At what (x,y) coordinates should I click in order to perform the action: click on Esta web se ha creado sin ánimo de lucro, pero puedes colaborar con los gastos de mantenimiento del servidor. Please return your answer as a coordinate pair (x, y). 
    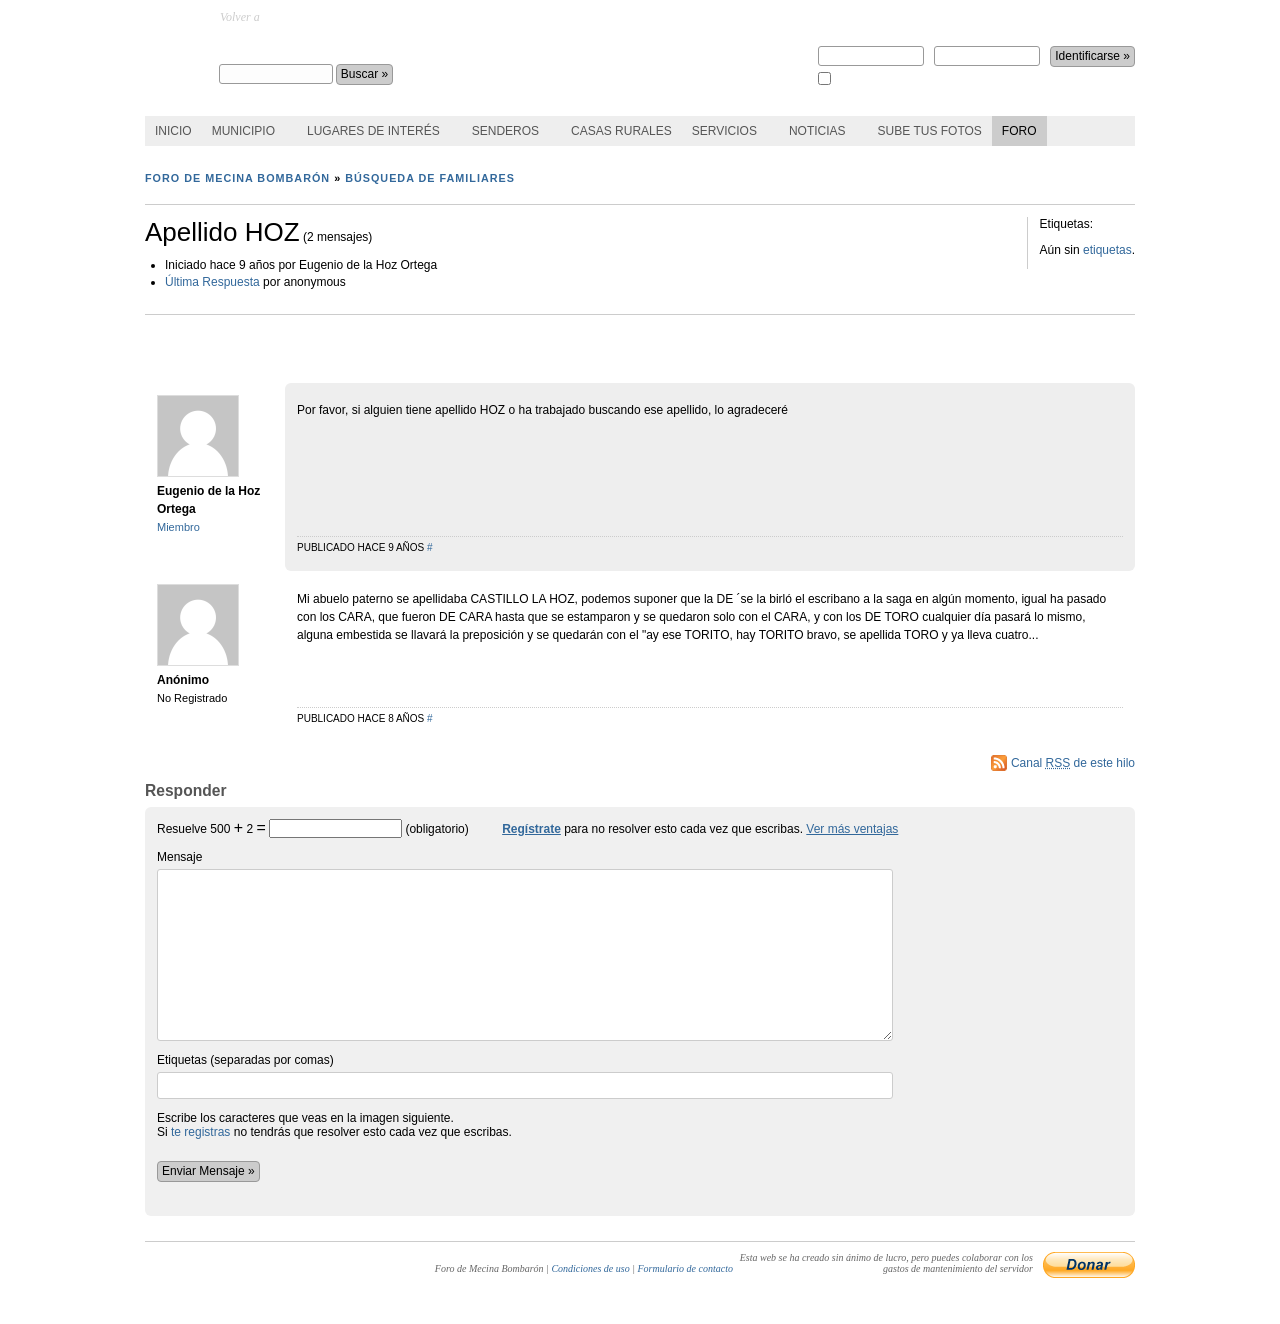
    Looking at the image, I should click on (886, 1263).